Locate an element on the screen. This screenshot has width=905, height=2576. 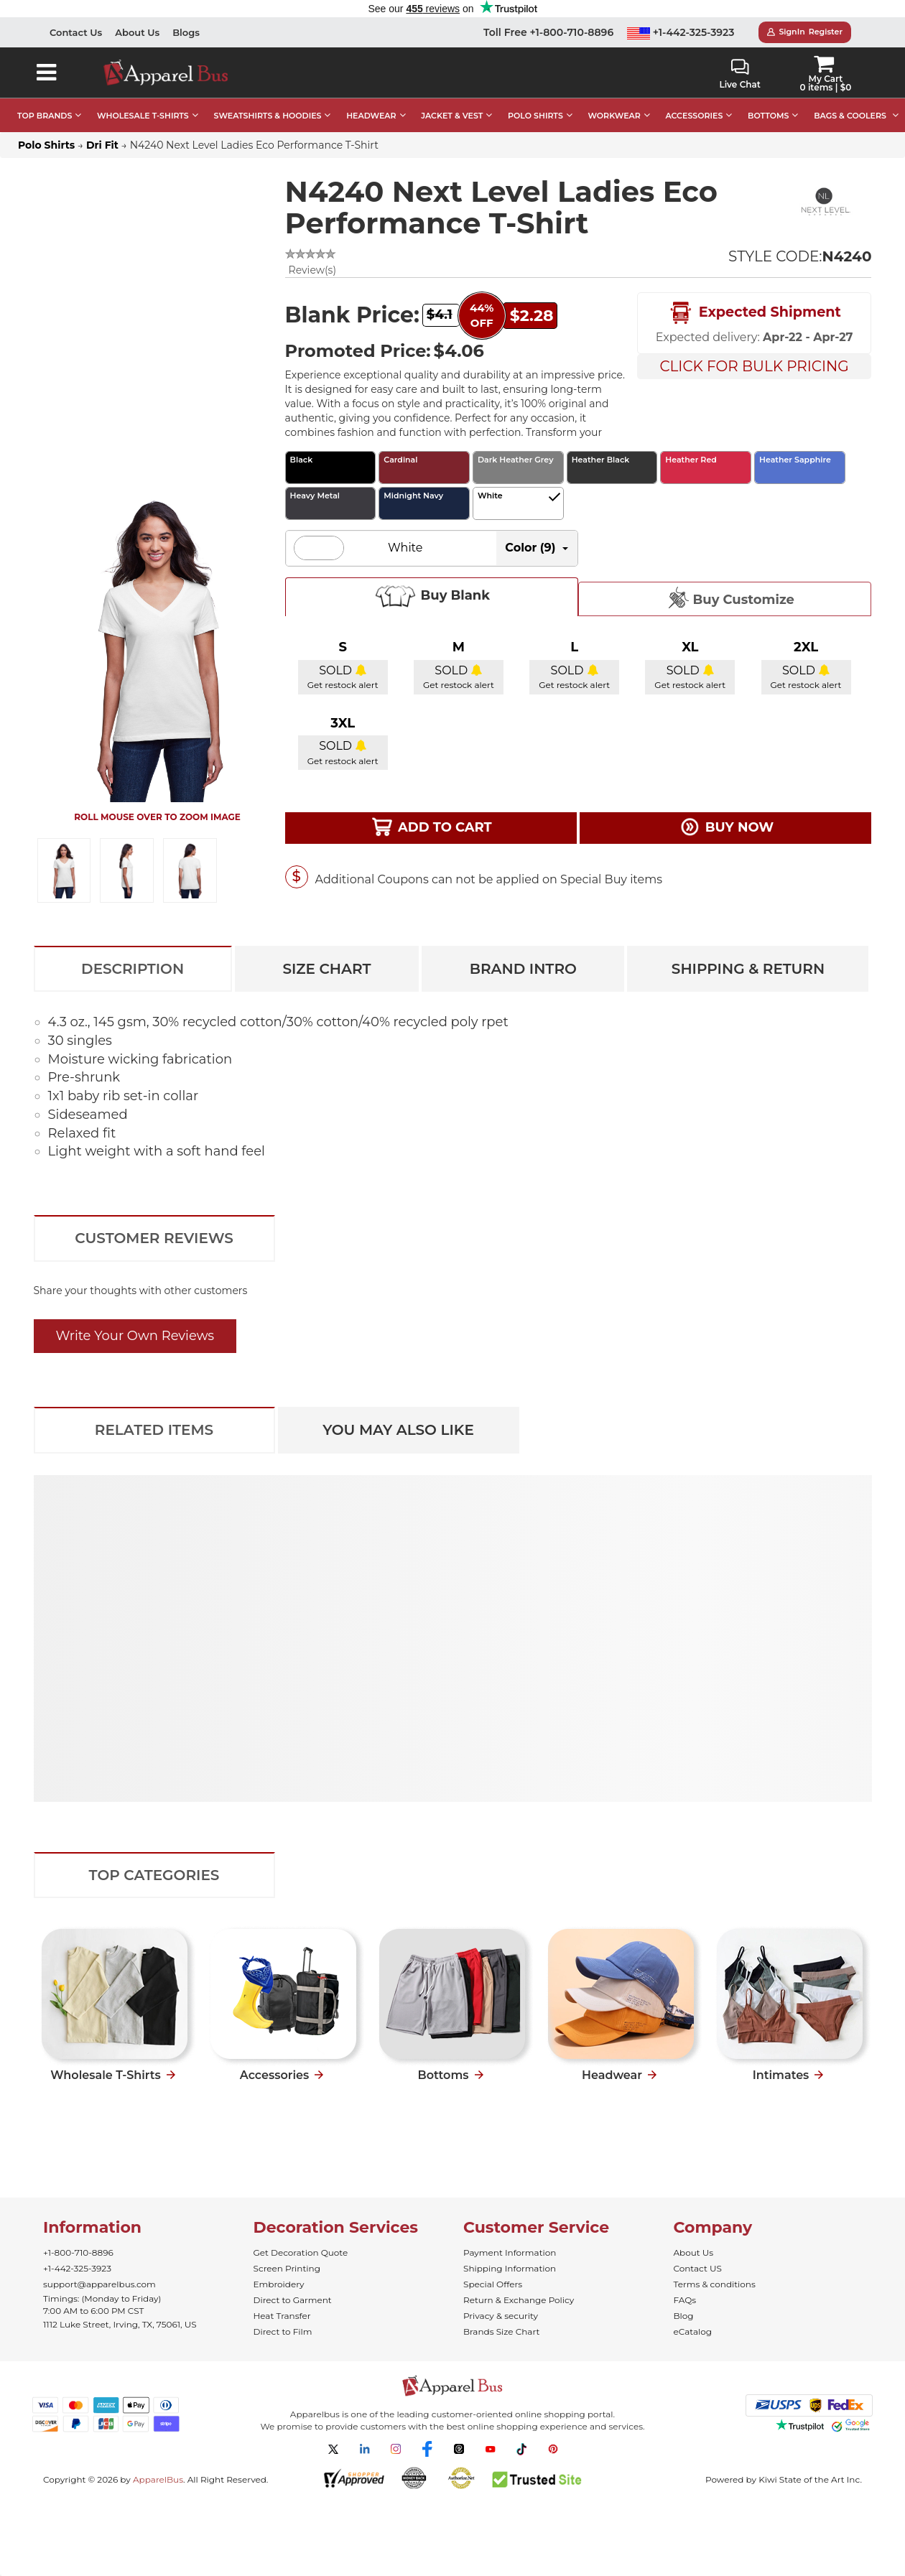
Brand Intro [tab] is located at coordinates (523, 968).